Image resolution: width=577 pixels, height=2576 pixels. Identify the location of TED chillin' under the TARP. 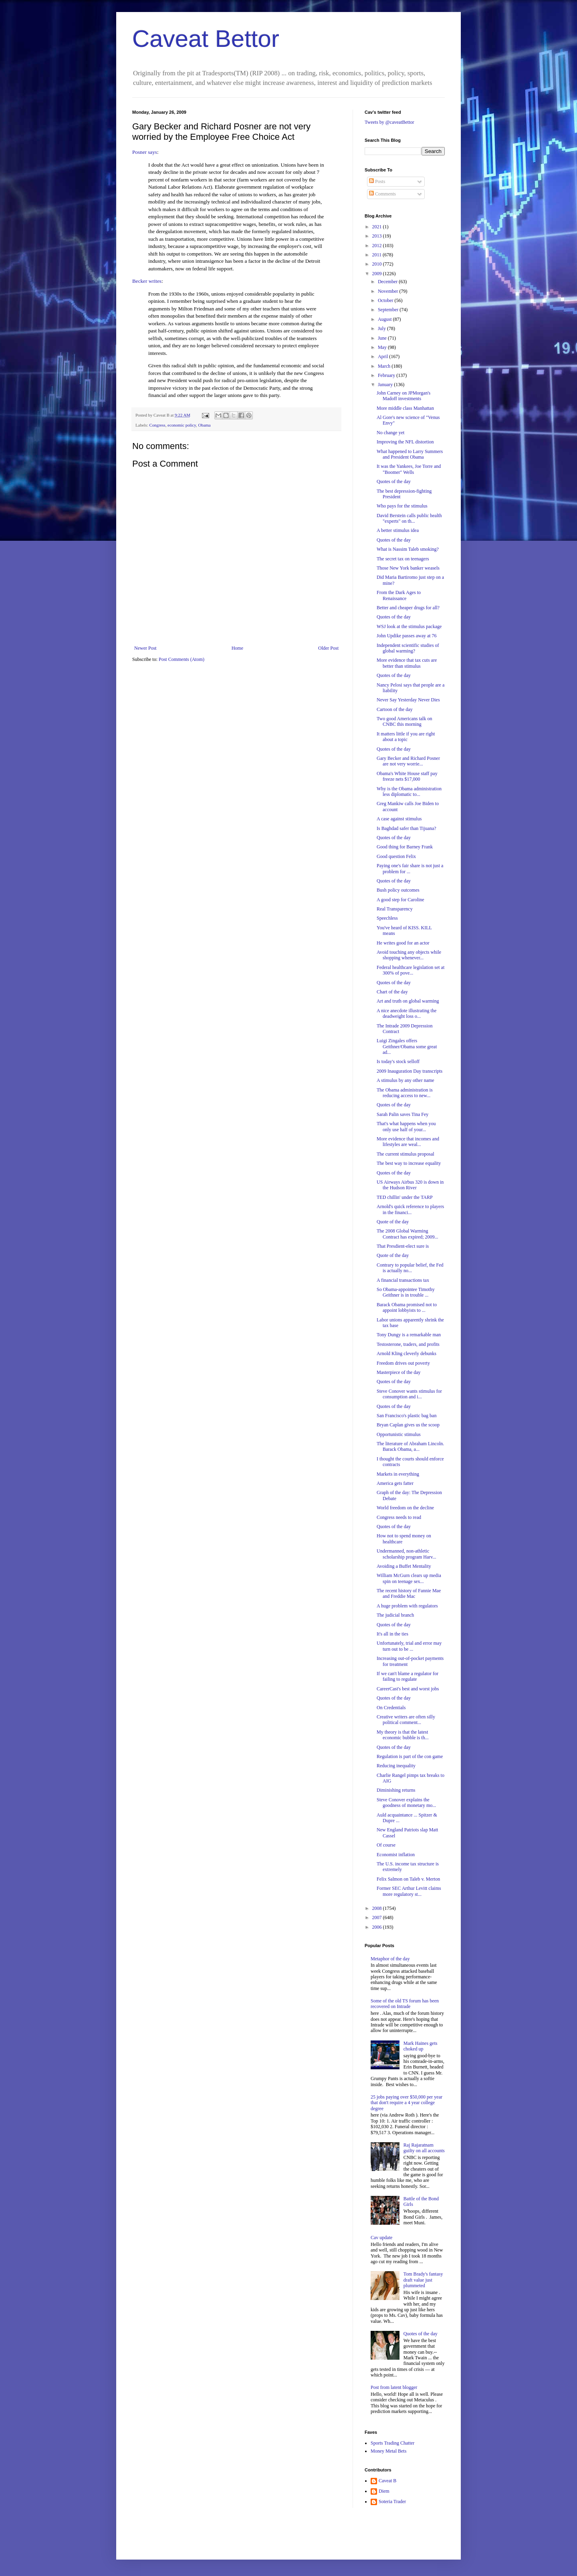
(405, 1197).